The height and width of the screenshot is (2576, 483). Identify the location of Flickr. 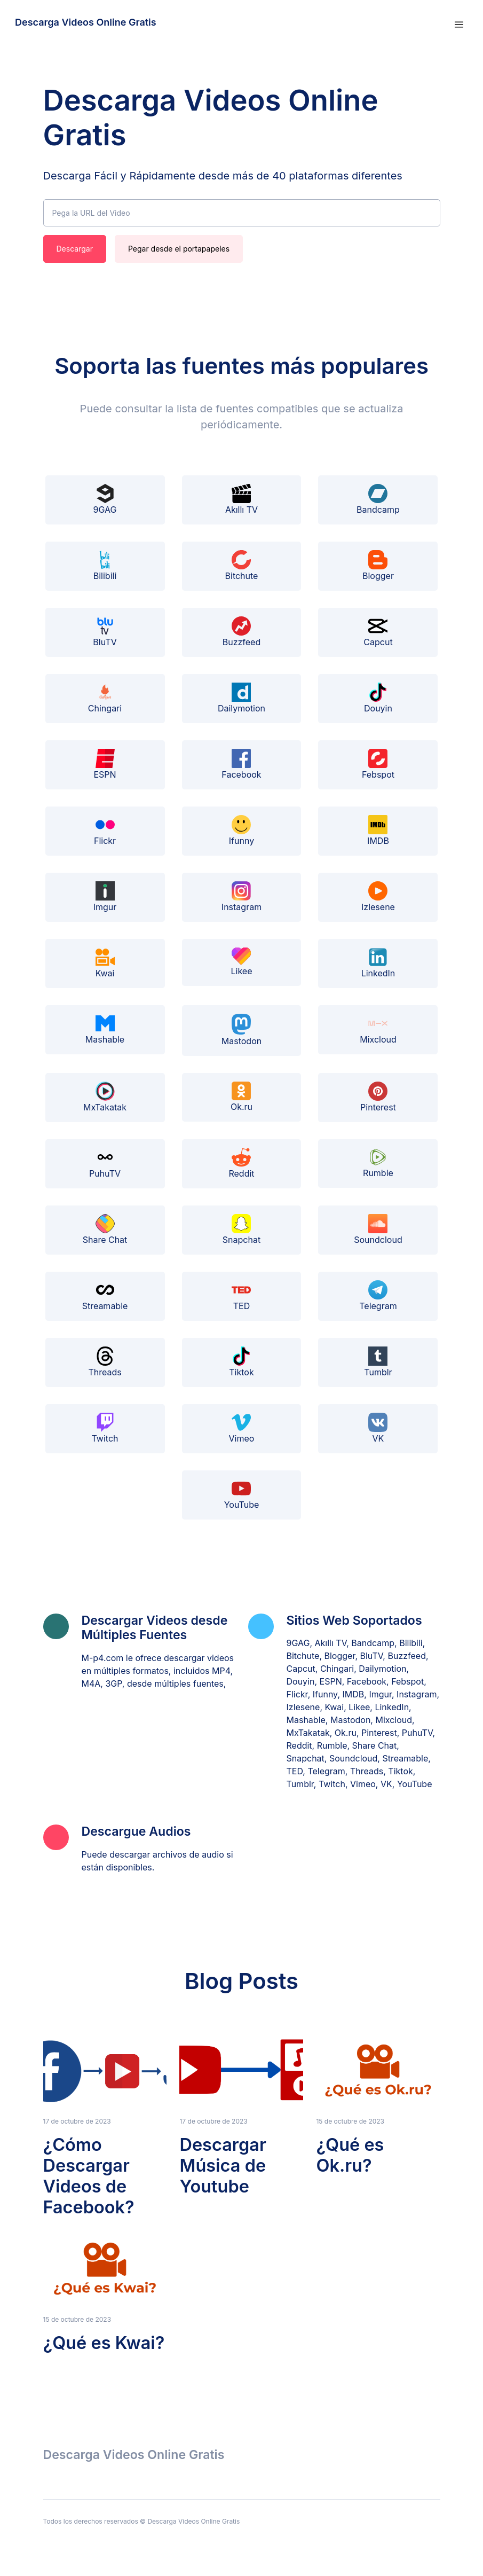
(105, 830).